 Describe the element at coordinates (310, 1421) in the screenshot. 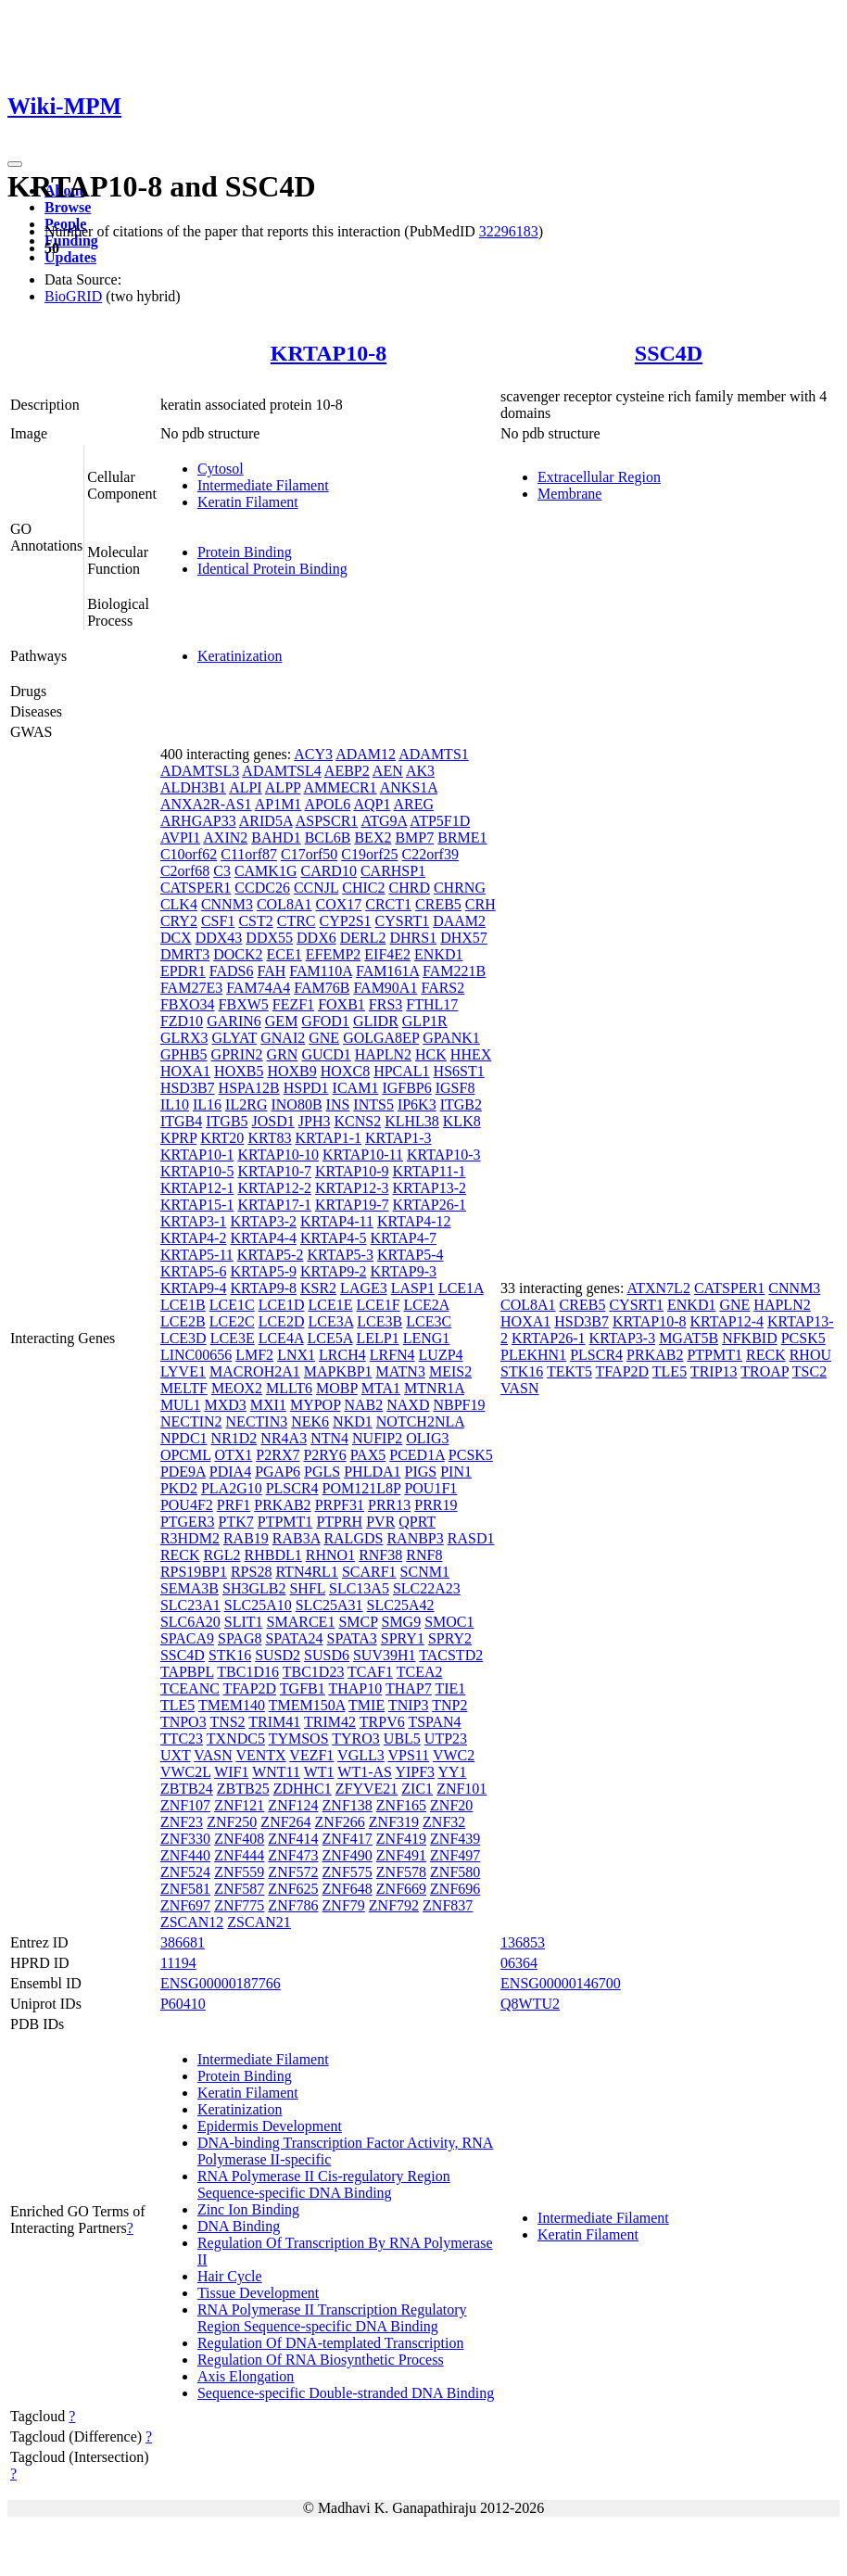

I see `NEK6` at that location.